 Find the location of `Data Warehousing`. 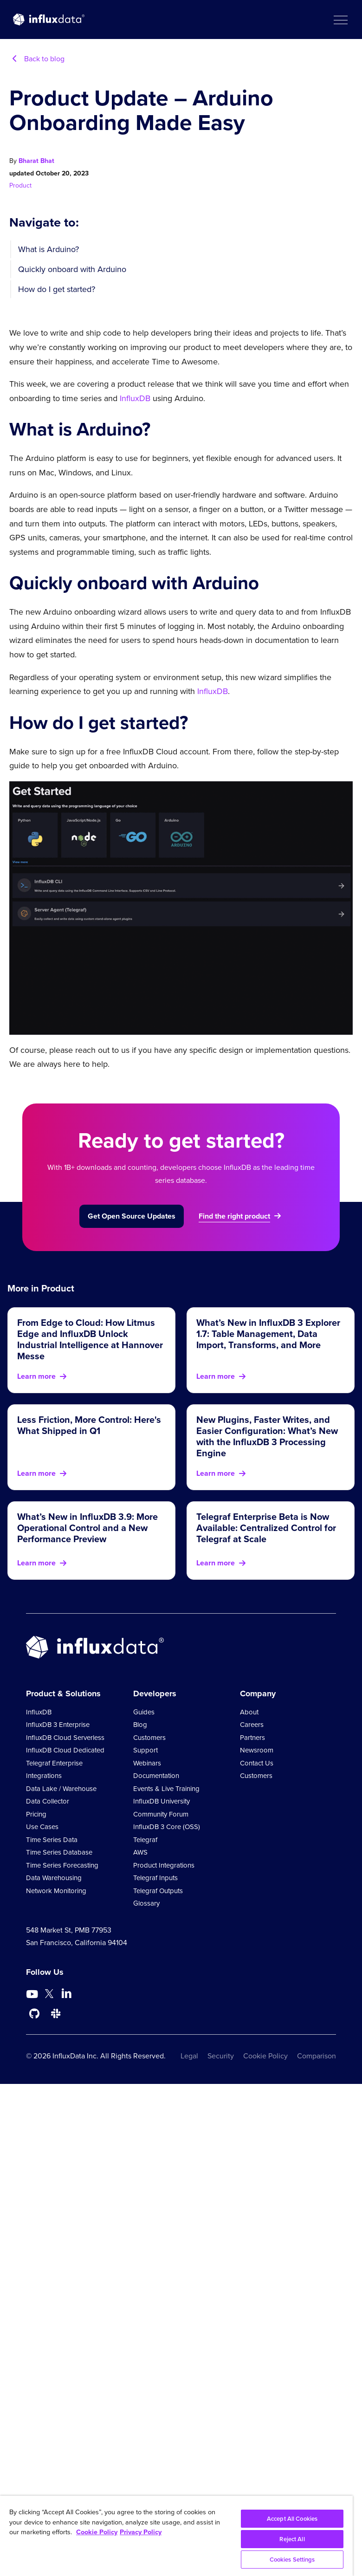

Data Warehousing is located at coordinates (54, 1878).